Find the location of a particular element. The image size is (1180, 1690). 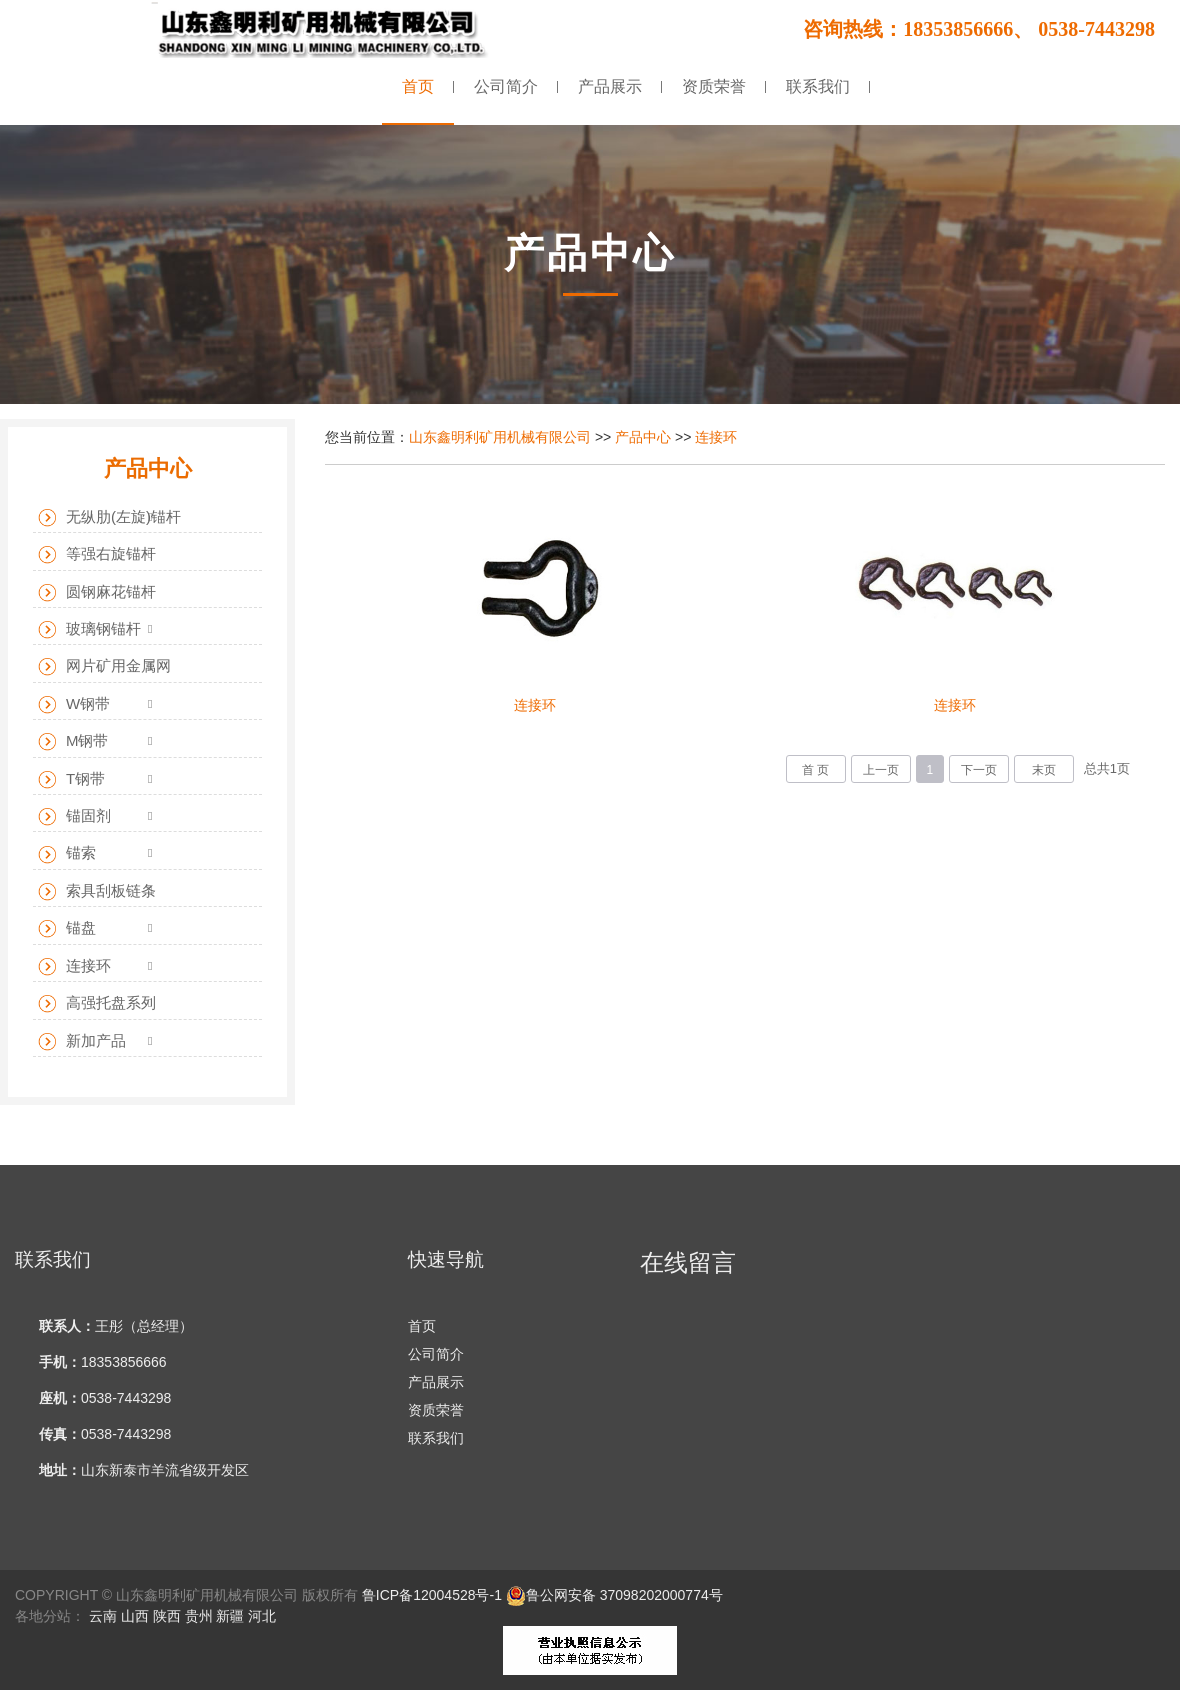

网片矿用金属网 is located at coordinates (104, 666).